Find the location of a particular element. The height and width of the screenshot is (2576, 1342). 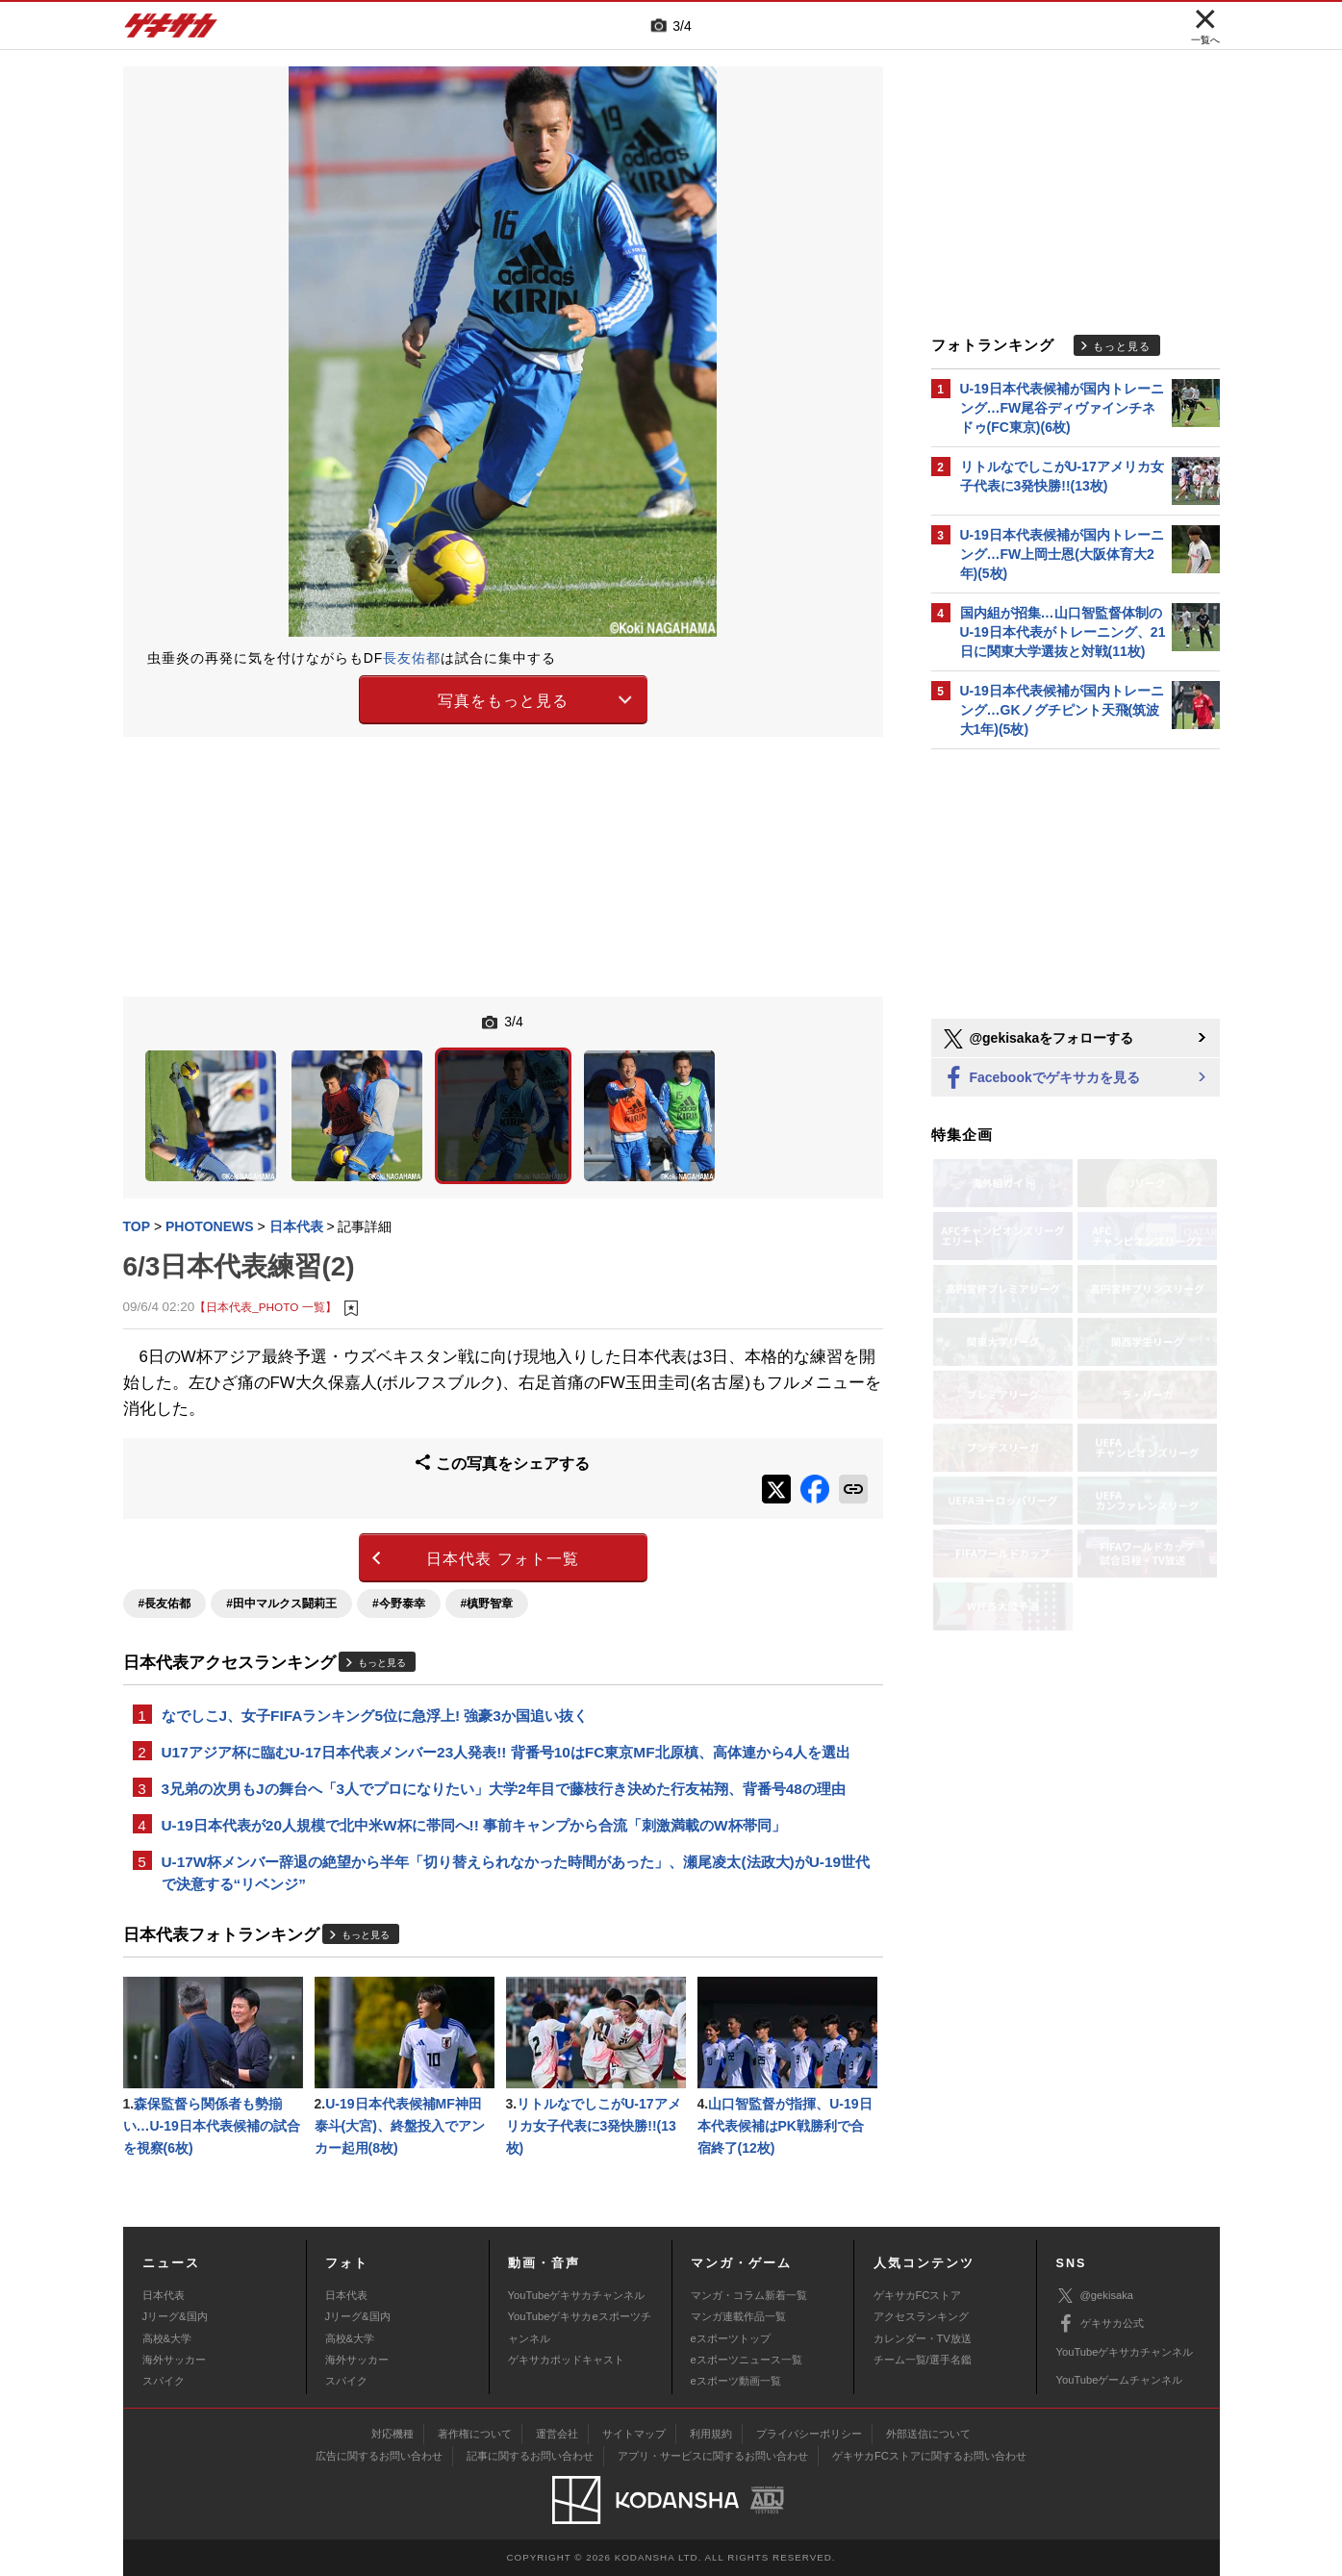

Facebookでゲキサカを見る is located at coordinates (1040, 1079).